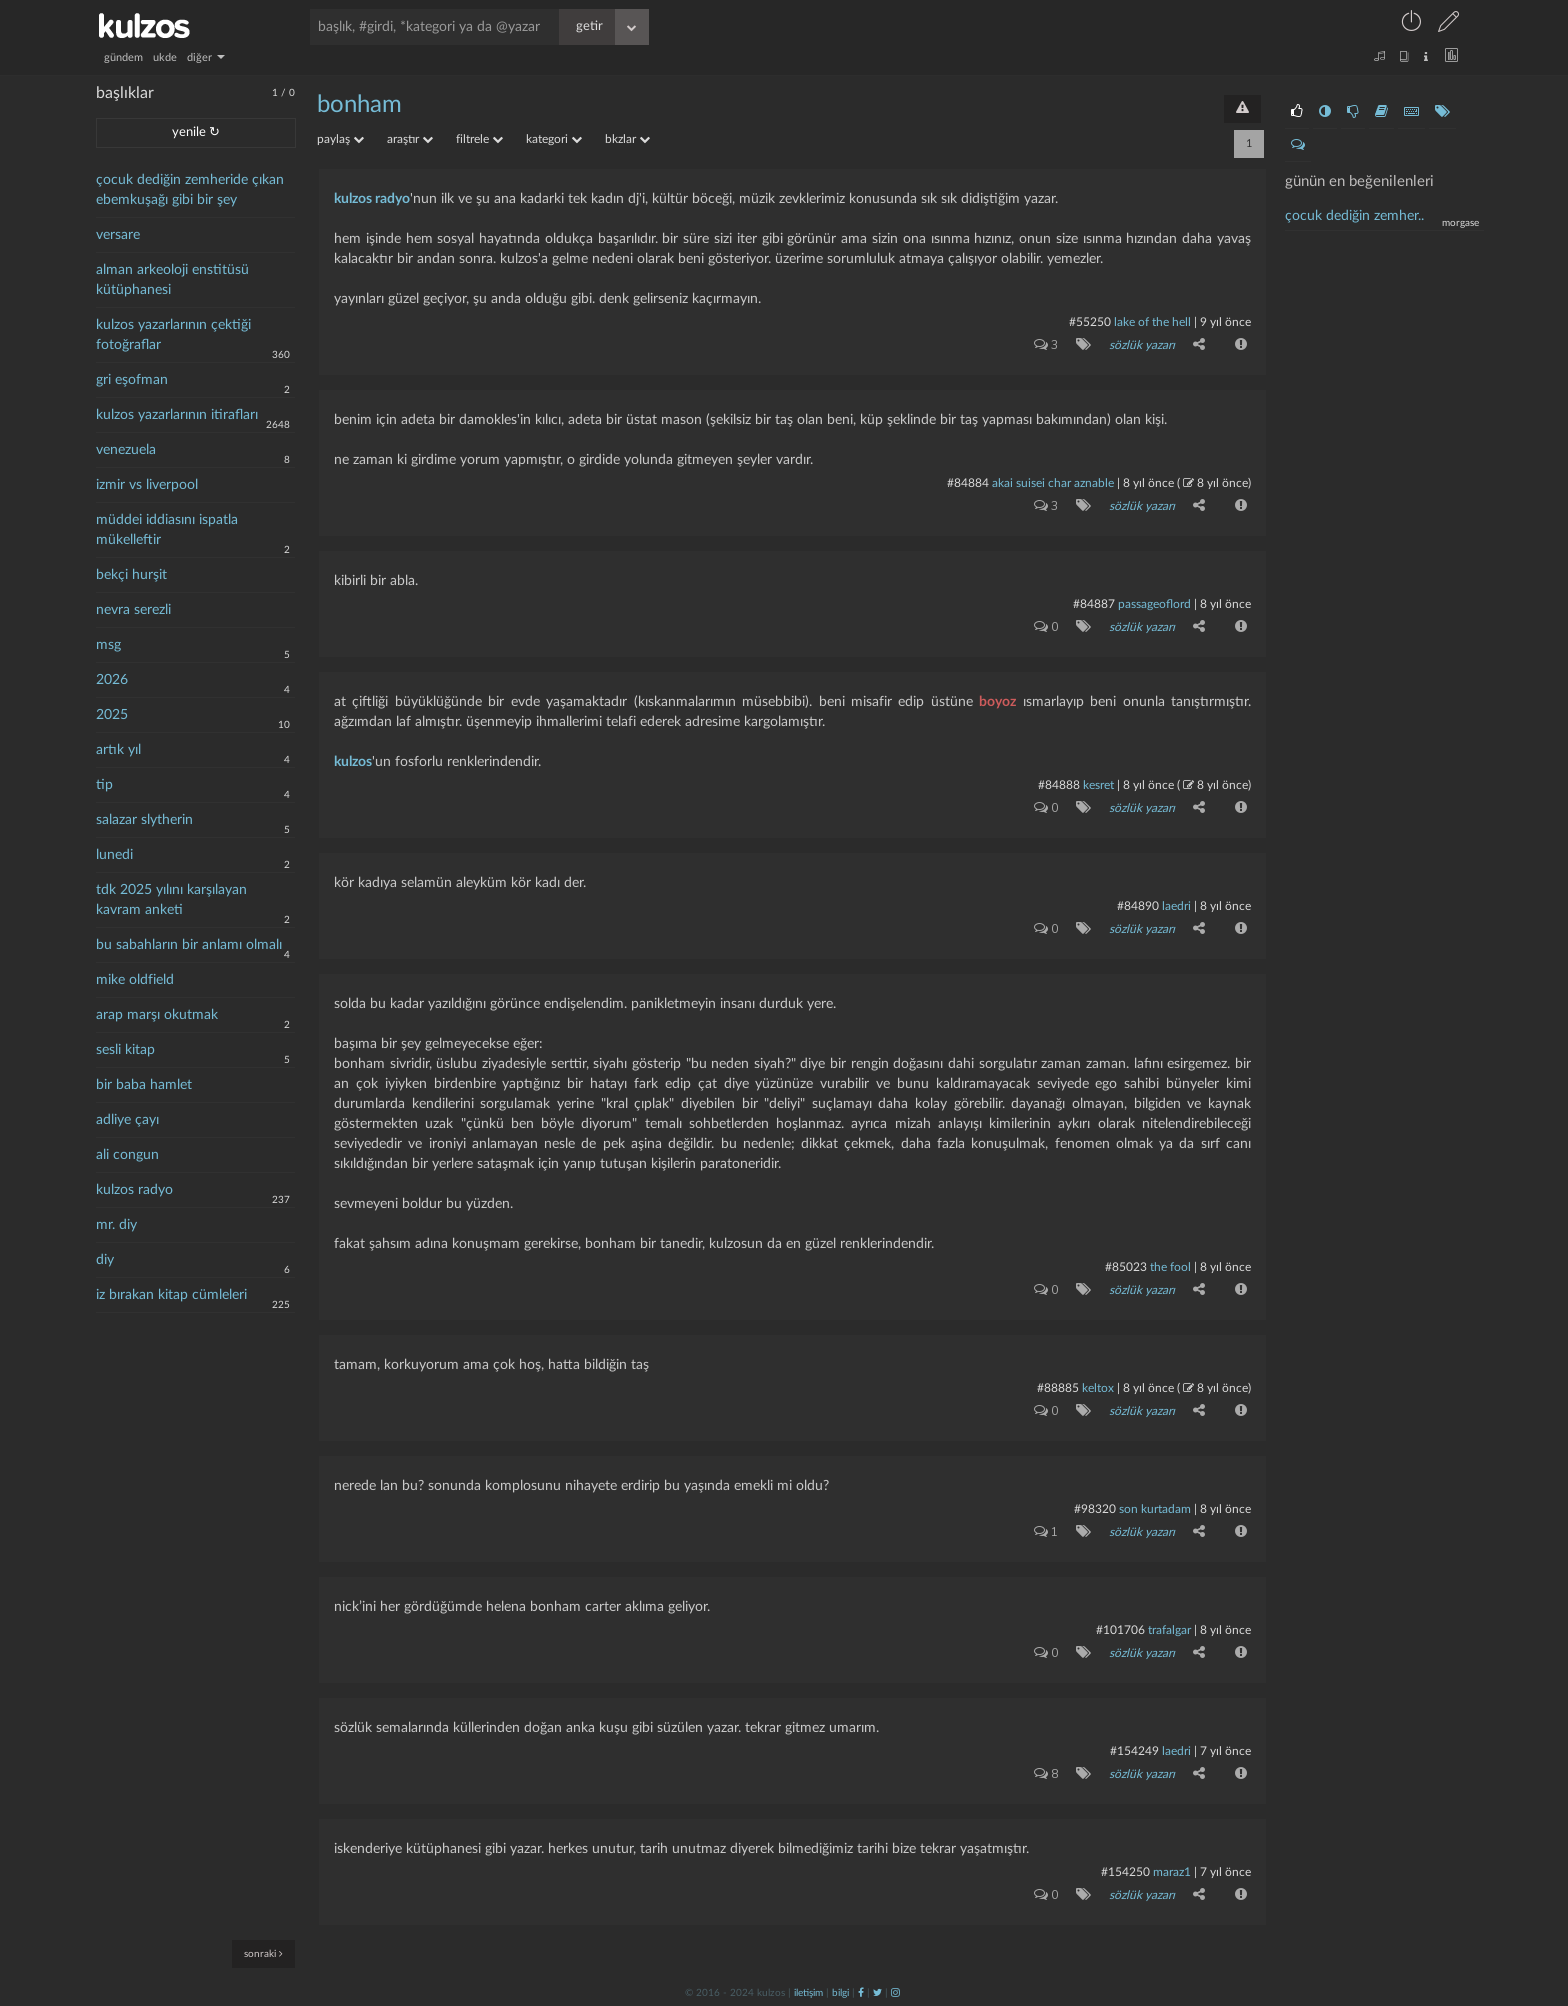  Describe the element at coordinates (171, 1295) in the screenshot. I see `iz bırakan kitap cümleleri` at that location.